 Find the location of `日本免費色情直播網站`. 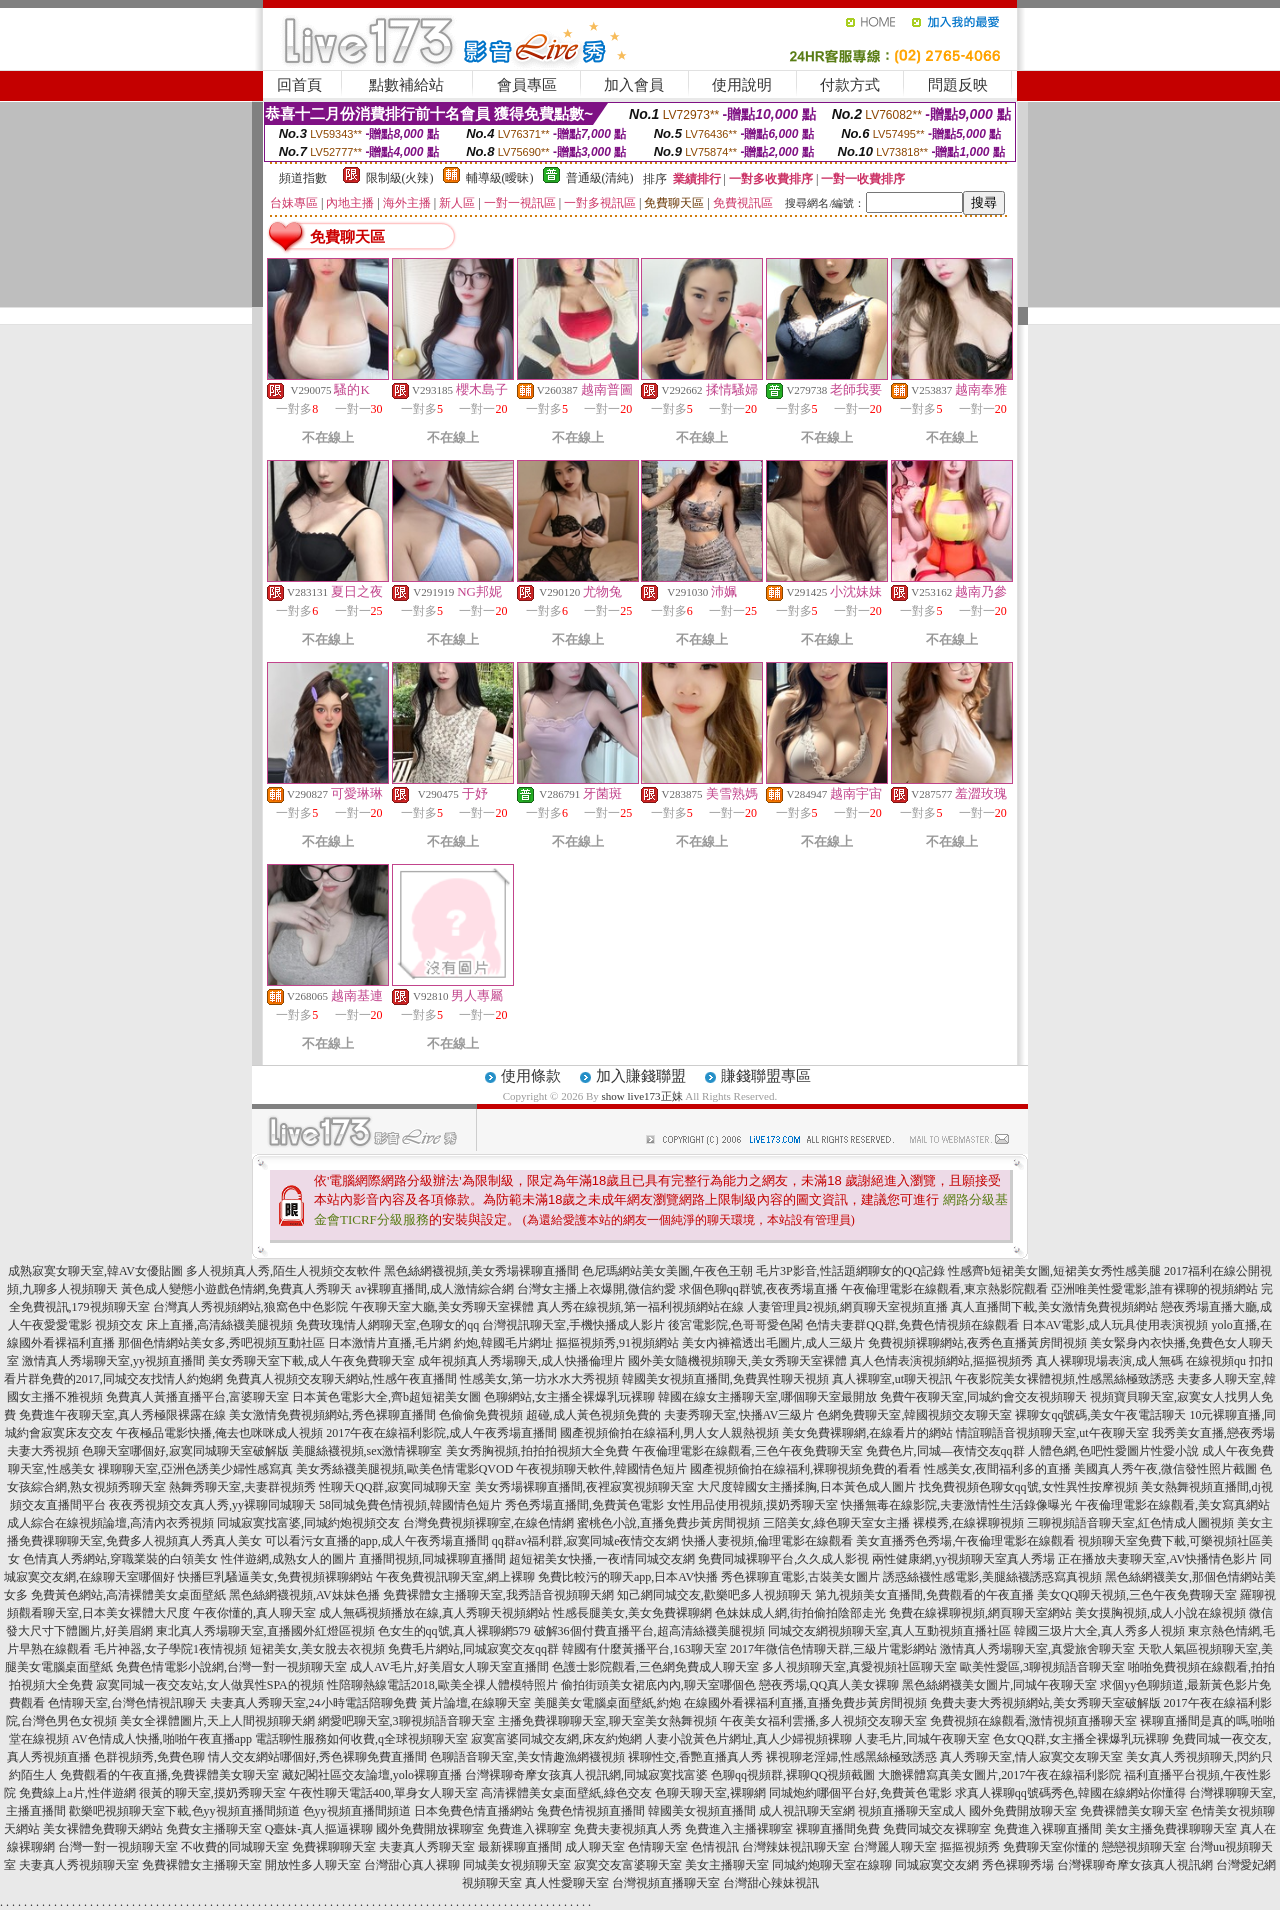

日本免費色情直播網站 is located at coordinates (474, 1811).